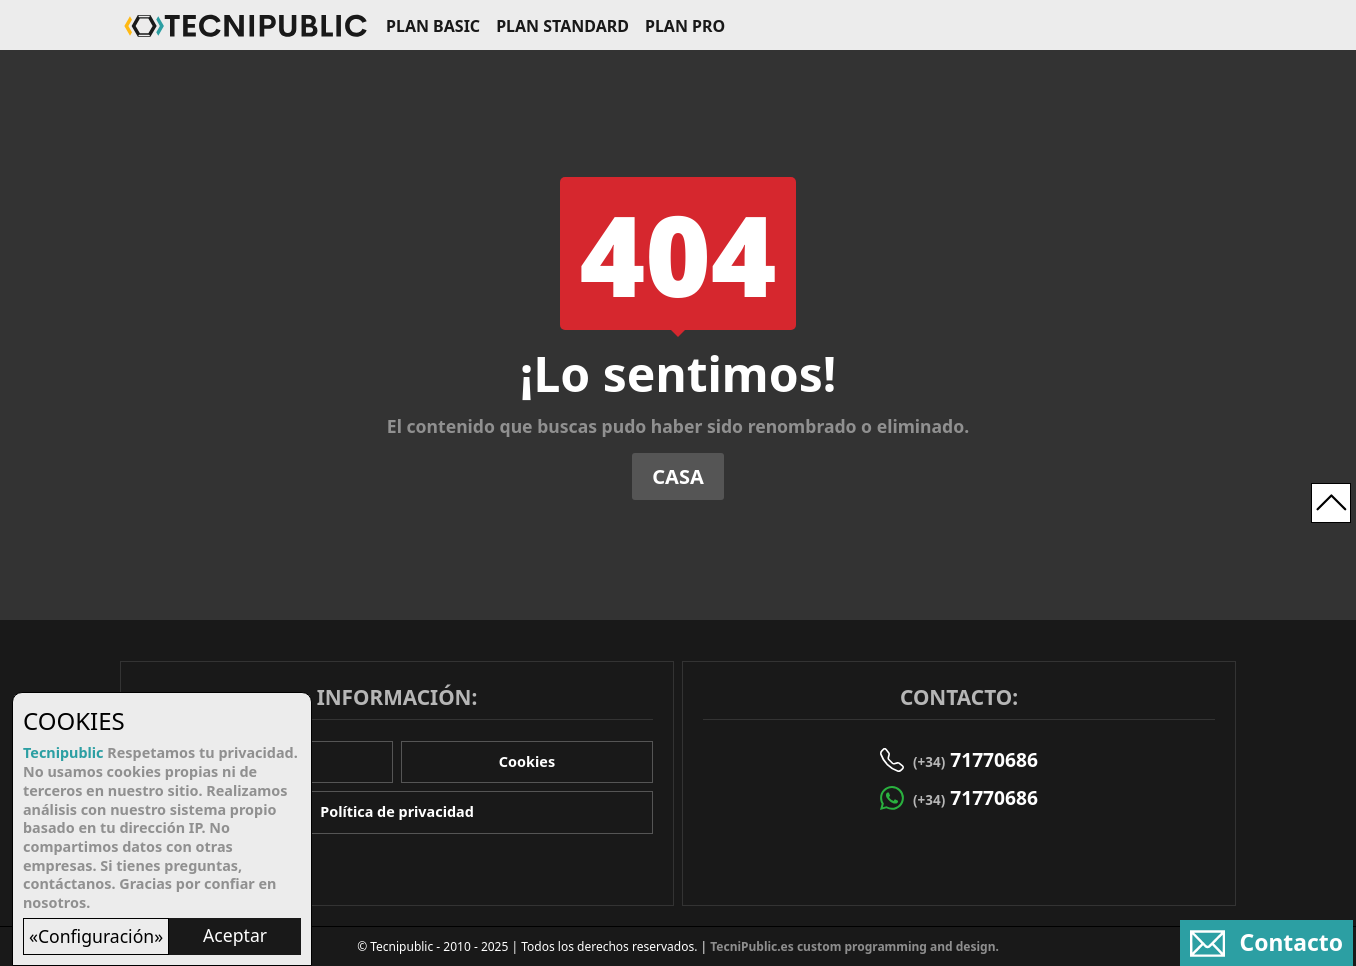  What do you see at coordinates (854, 946) in the screenshot?
I see `TecniPublic.es custom programming and design.` at bounding box center [854, 946].